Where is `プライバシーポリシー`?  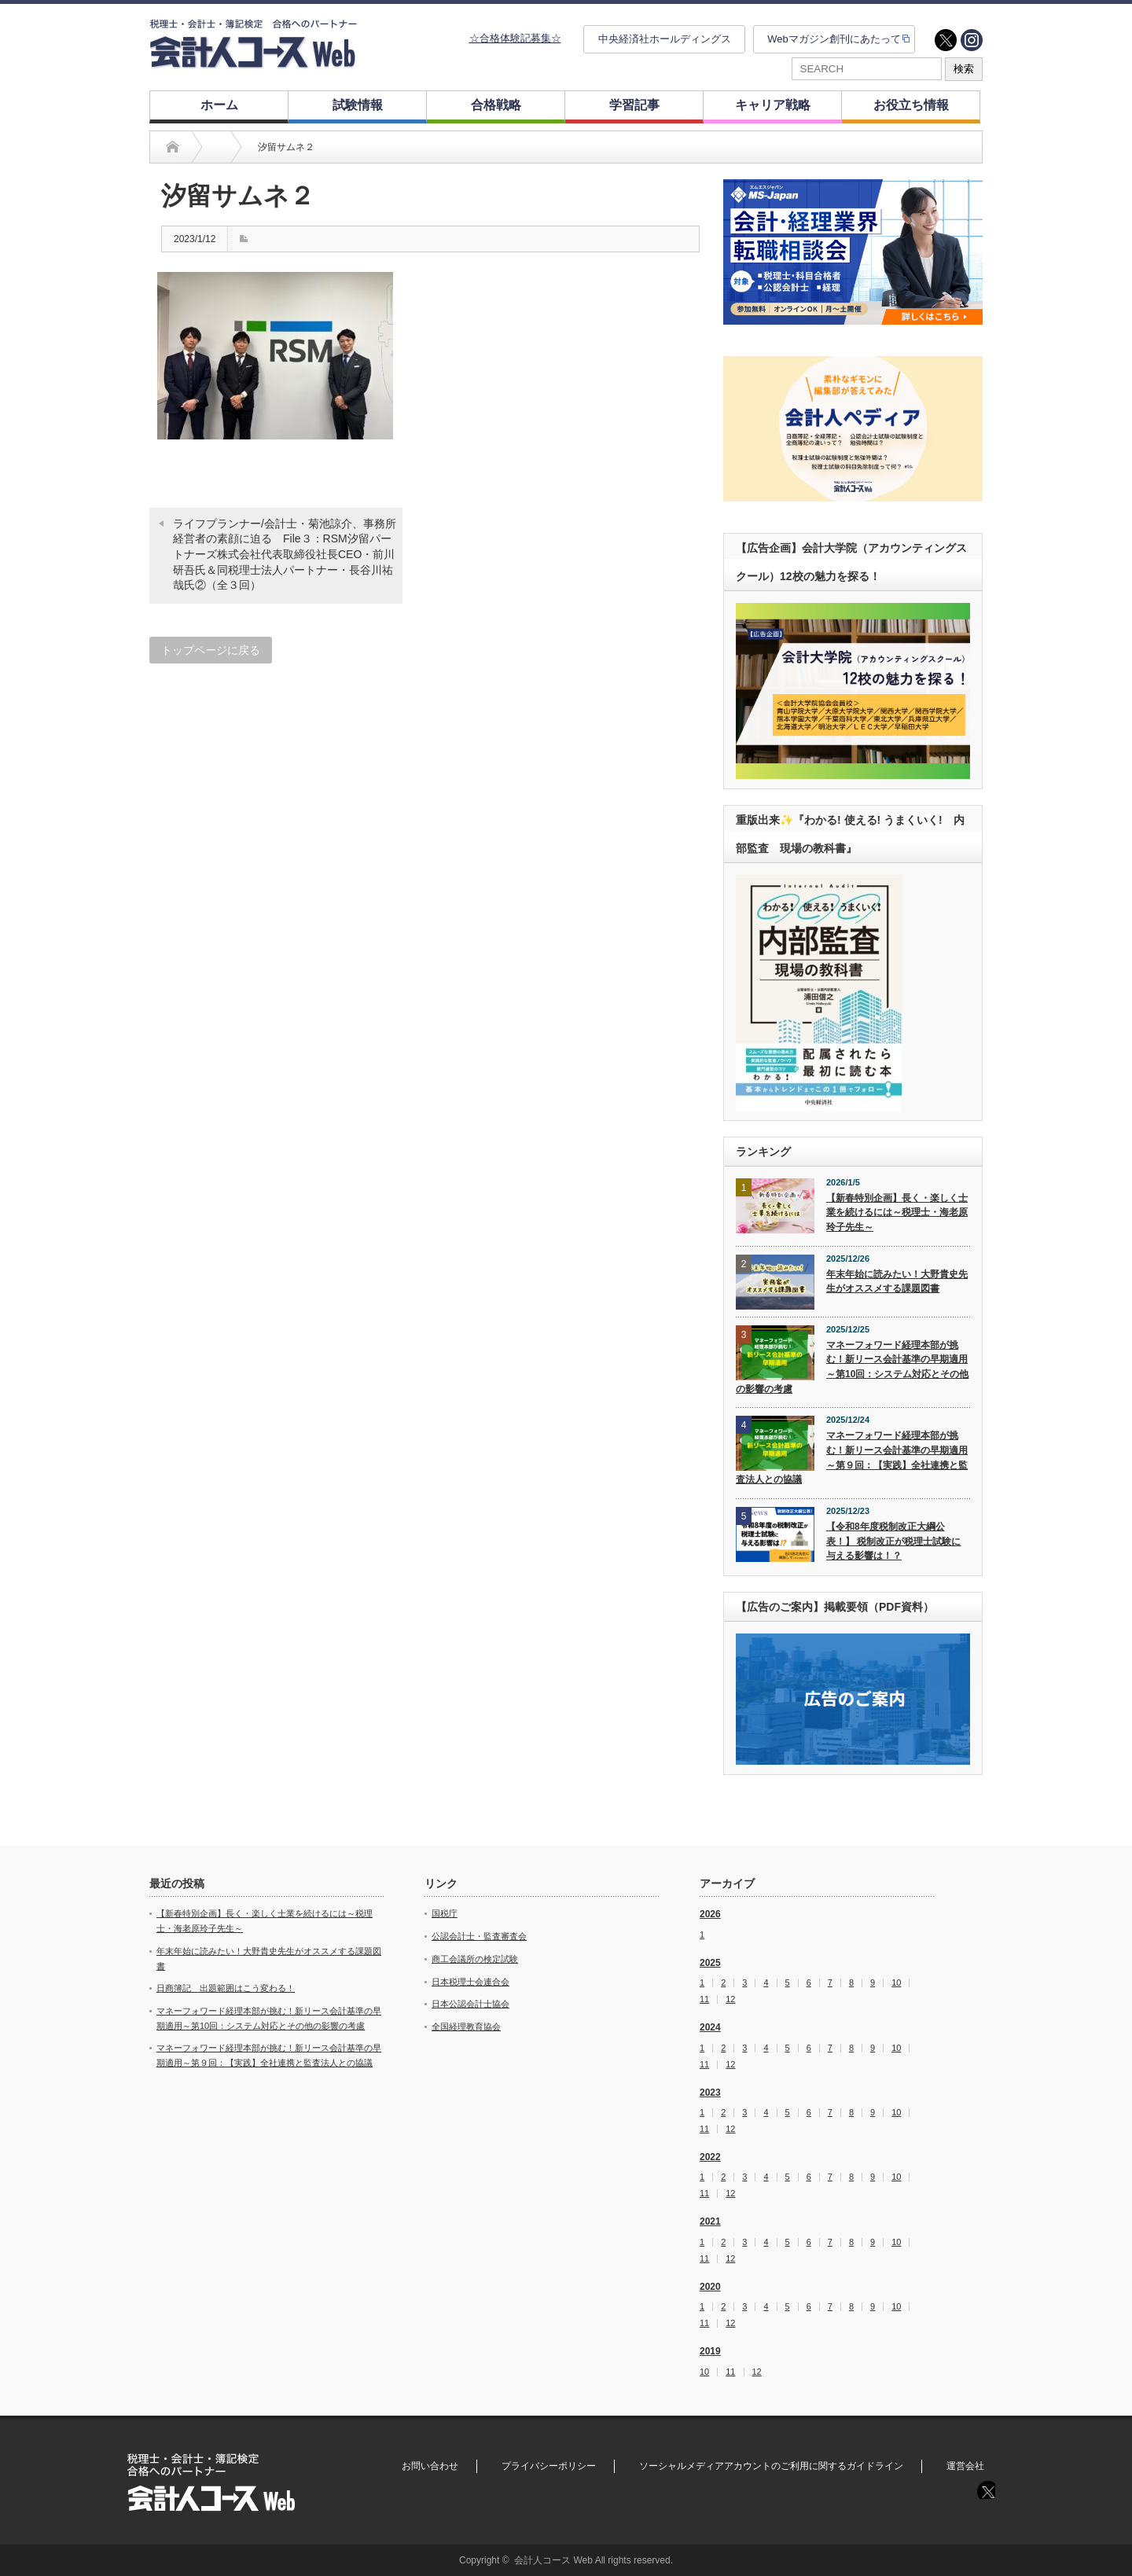 プライバシーポリシー is located at coordinates (549, 2465).